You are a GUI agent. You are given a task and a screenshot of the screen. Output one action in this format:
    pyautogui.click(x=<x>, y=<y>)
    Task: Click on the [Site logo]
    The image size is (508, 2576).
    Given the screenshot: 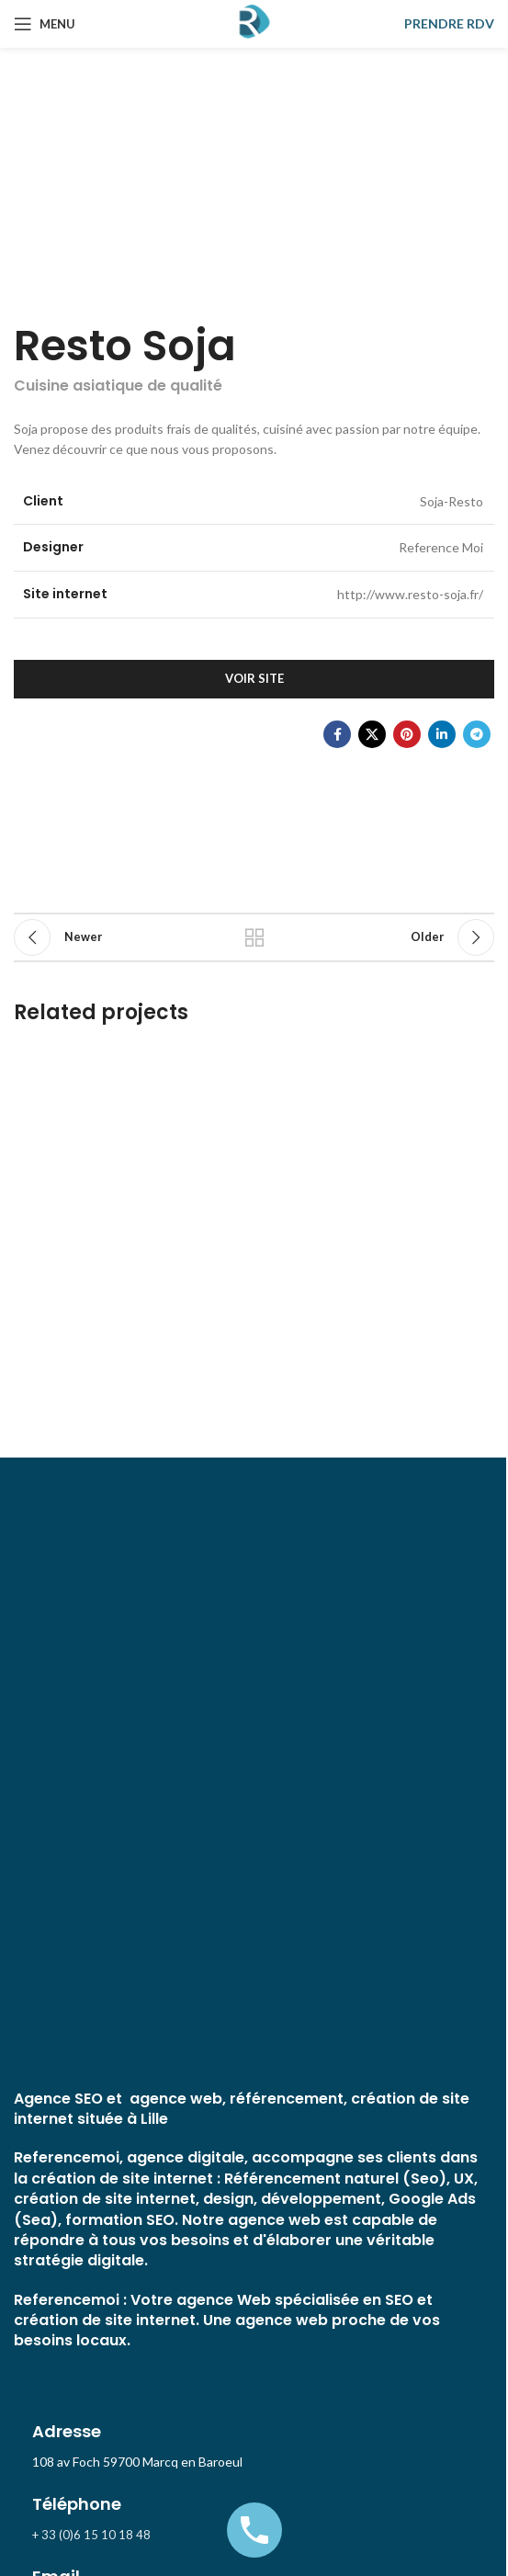 What is the action you would take?
    pyautogui.click(x=254, y=22)
    